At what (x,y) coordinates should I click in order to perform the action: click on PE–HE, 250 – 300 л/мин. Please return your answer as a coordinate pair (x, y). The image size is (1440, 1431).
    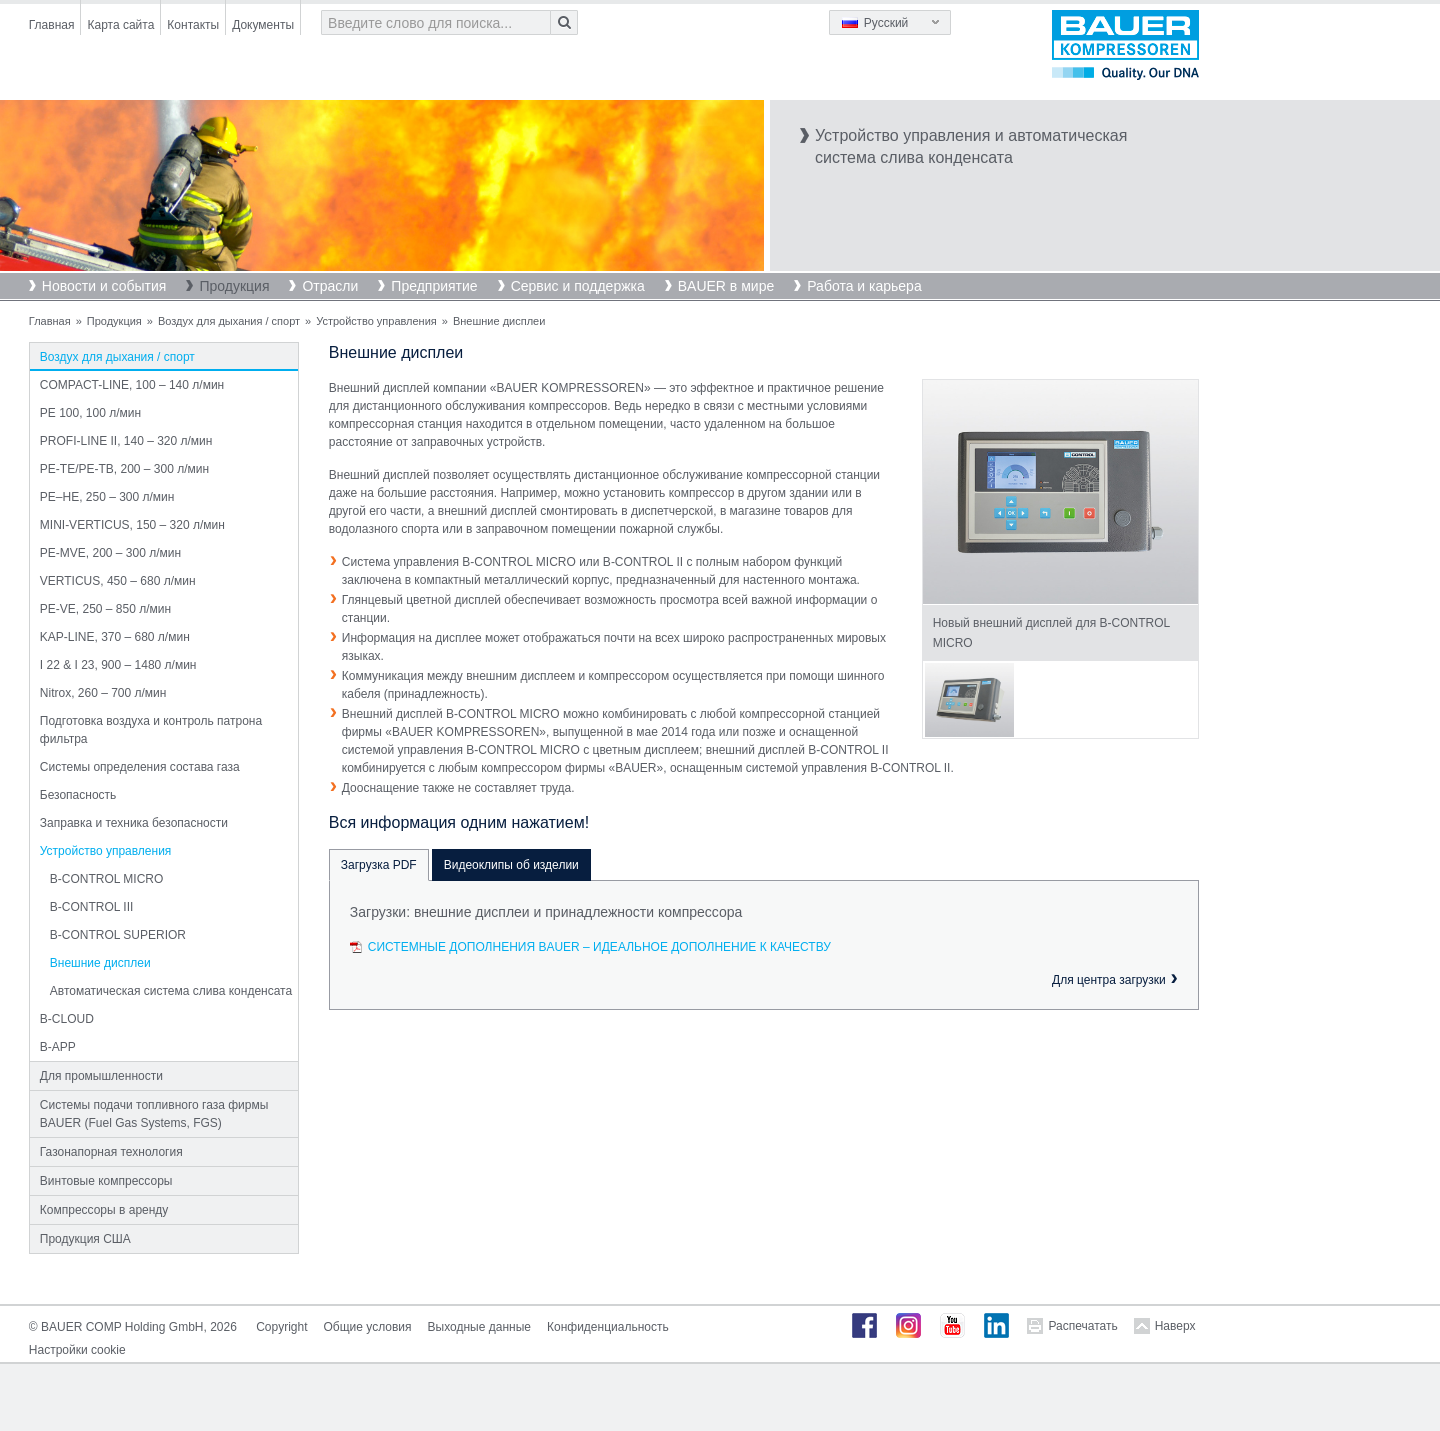
    Looking at the image, I should click on (107, 497).